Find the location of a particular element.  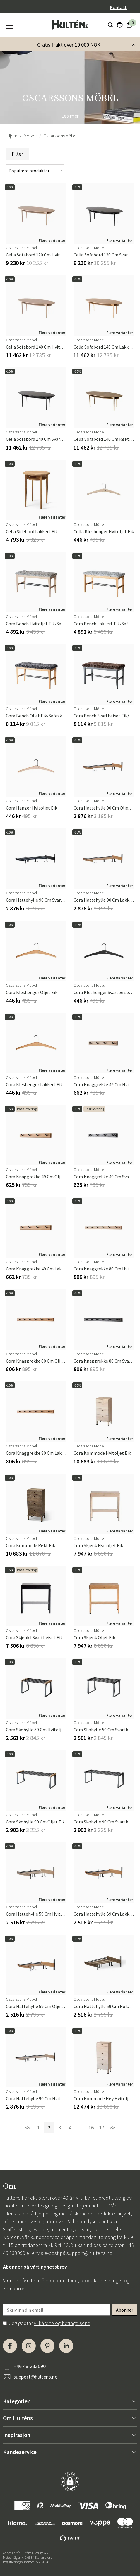

Hjem is located at coordinates (12, 136).